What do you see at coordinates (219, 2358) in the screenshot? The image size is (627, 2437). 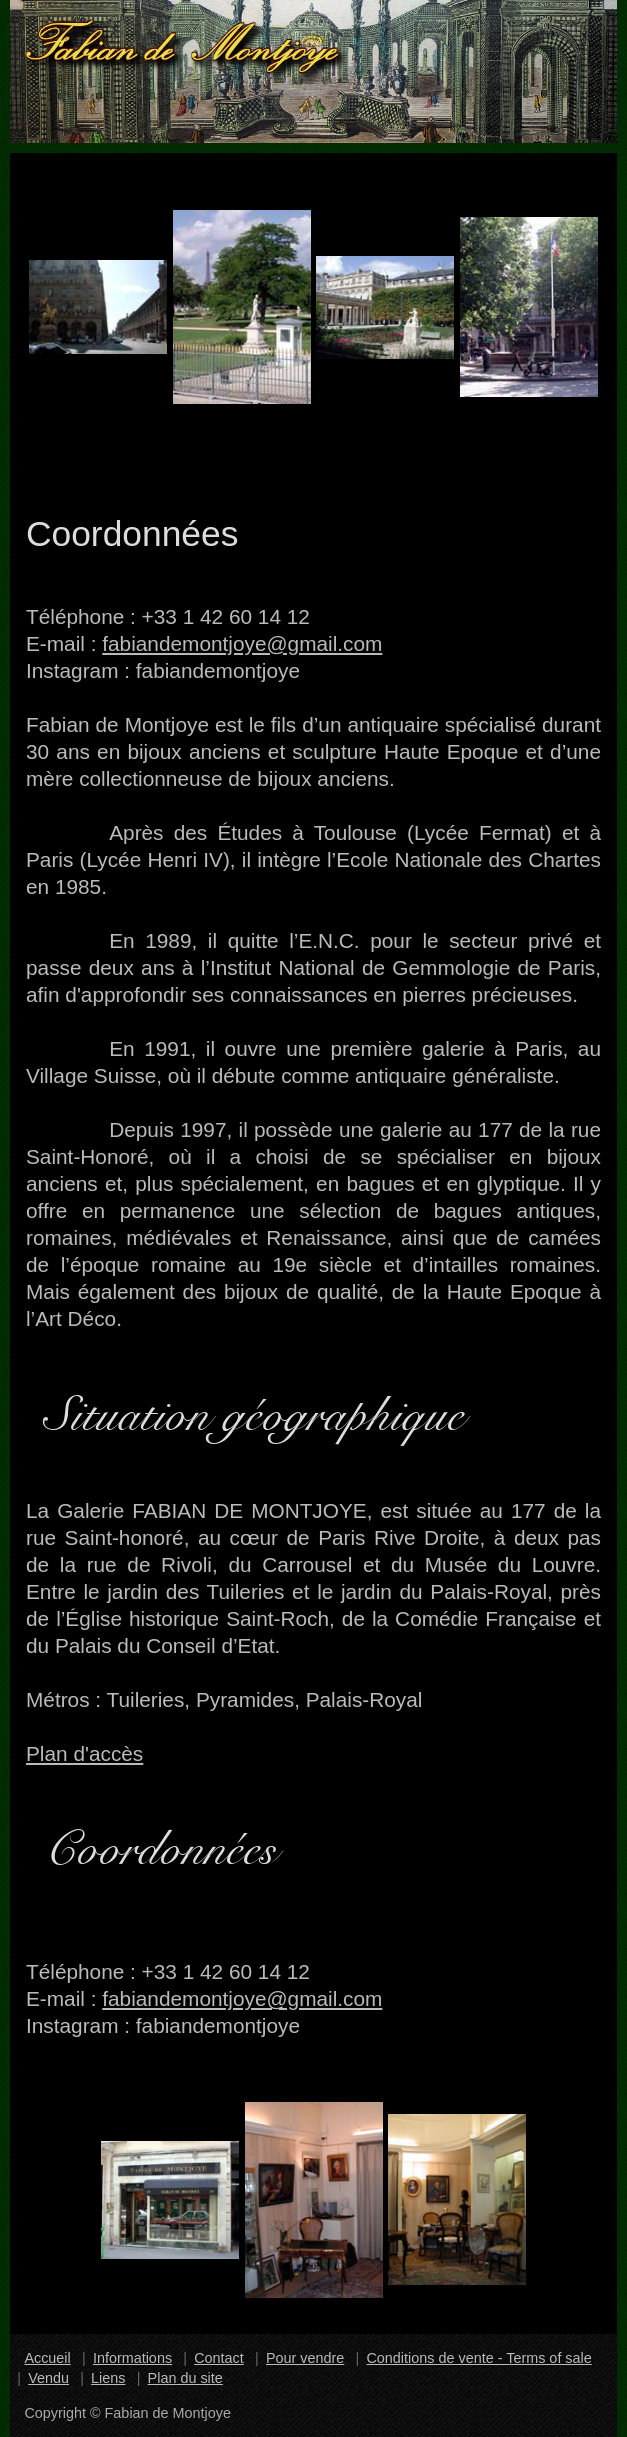 I see `Contact` at bounding box center [219, 2358].